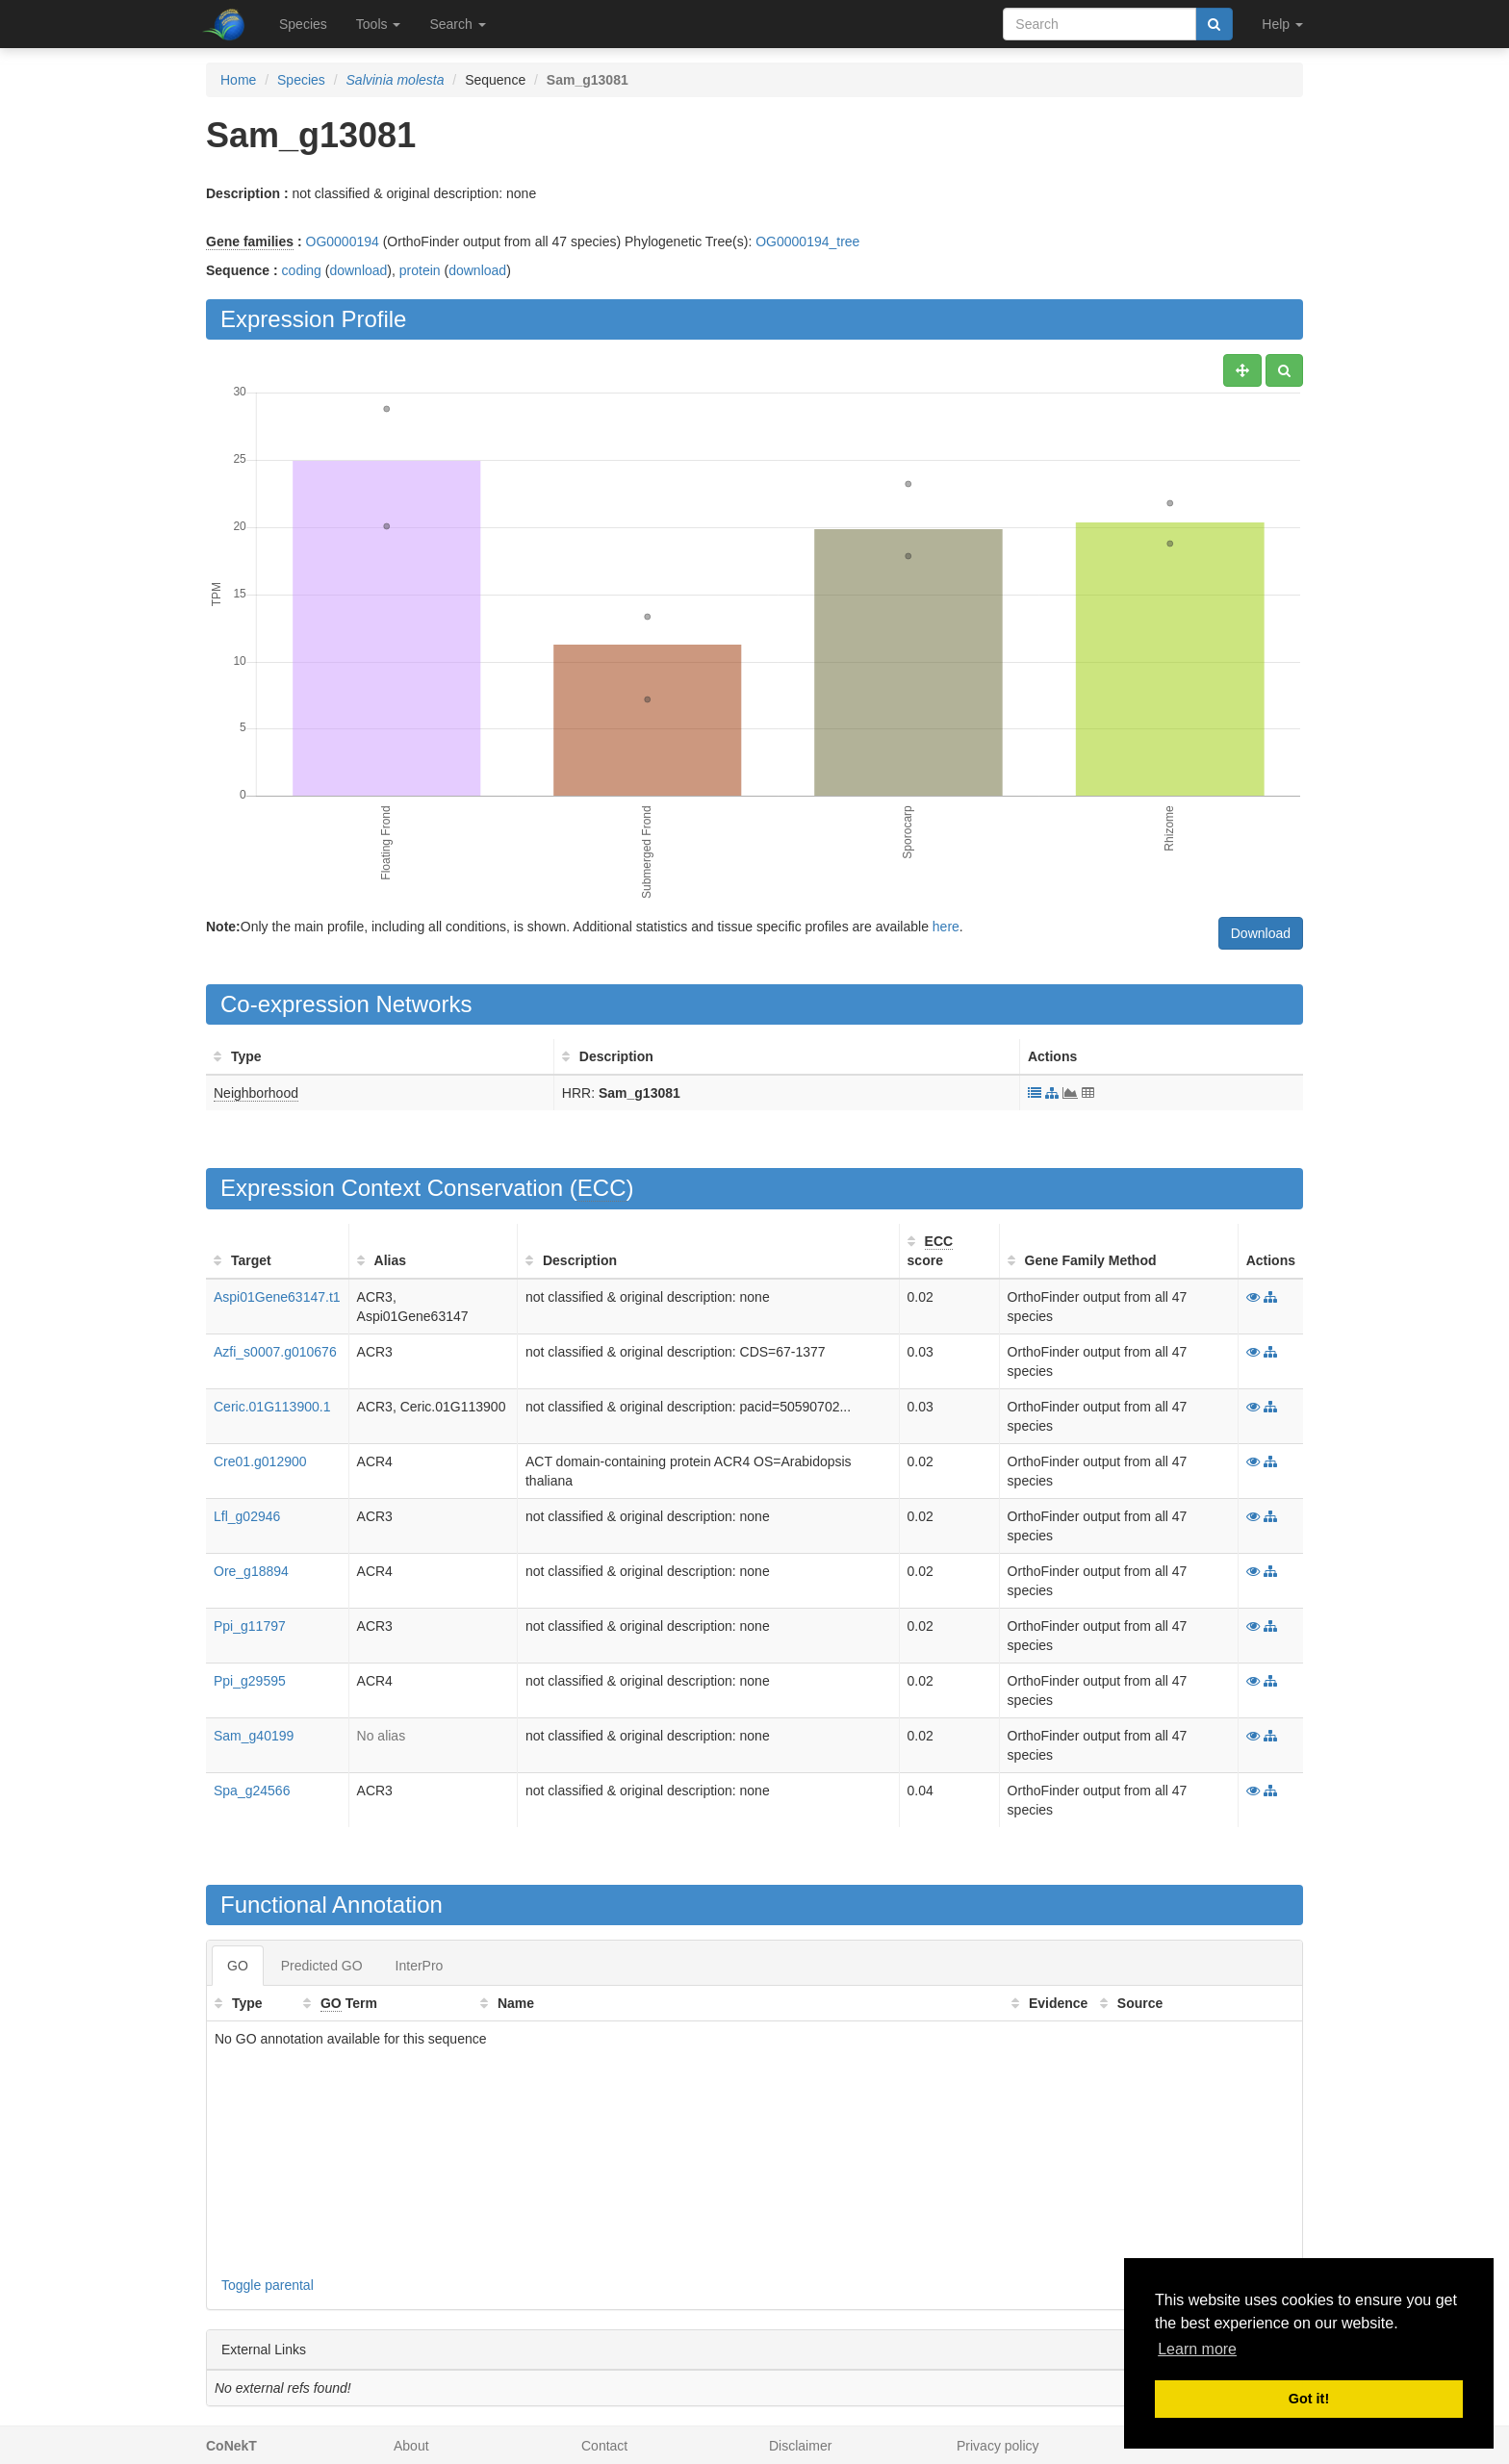  I want to click on CoNekT, so click(231, 2445).